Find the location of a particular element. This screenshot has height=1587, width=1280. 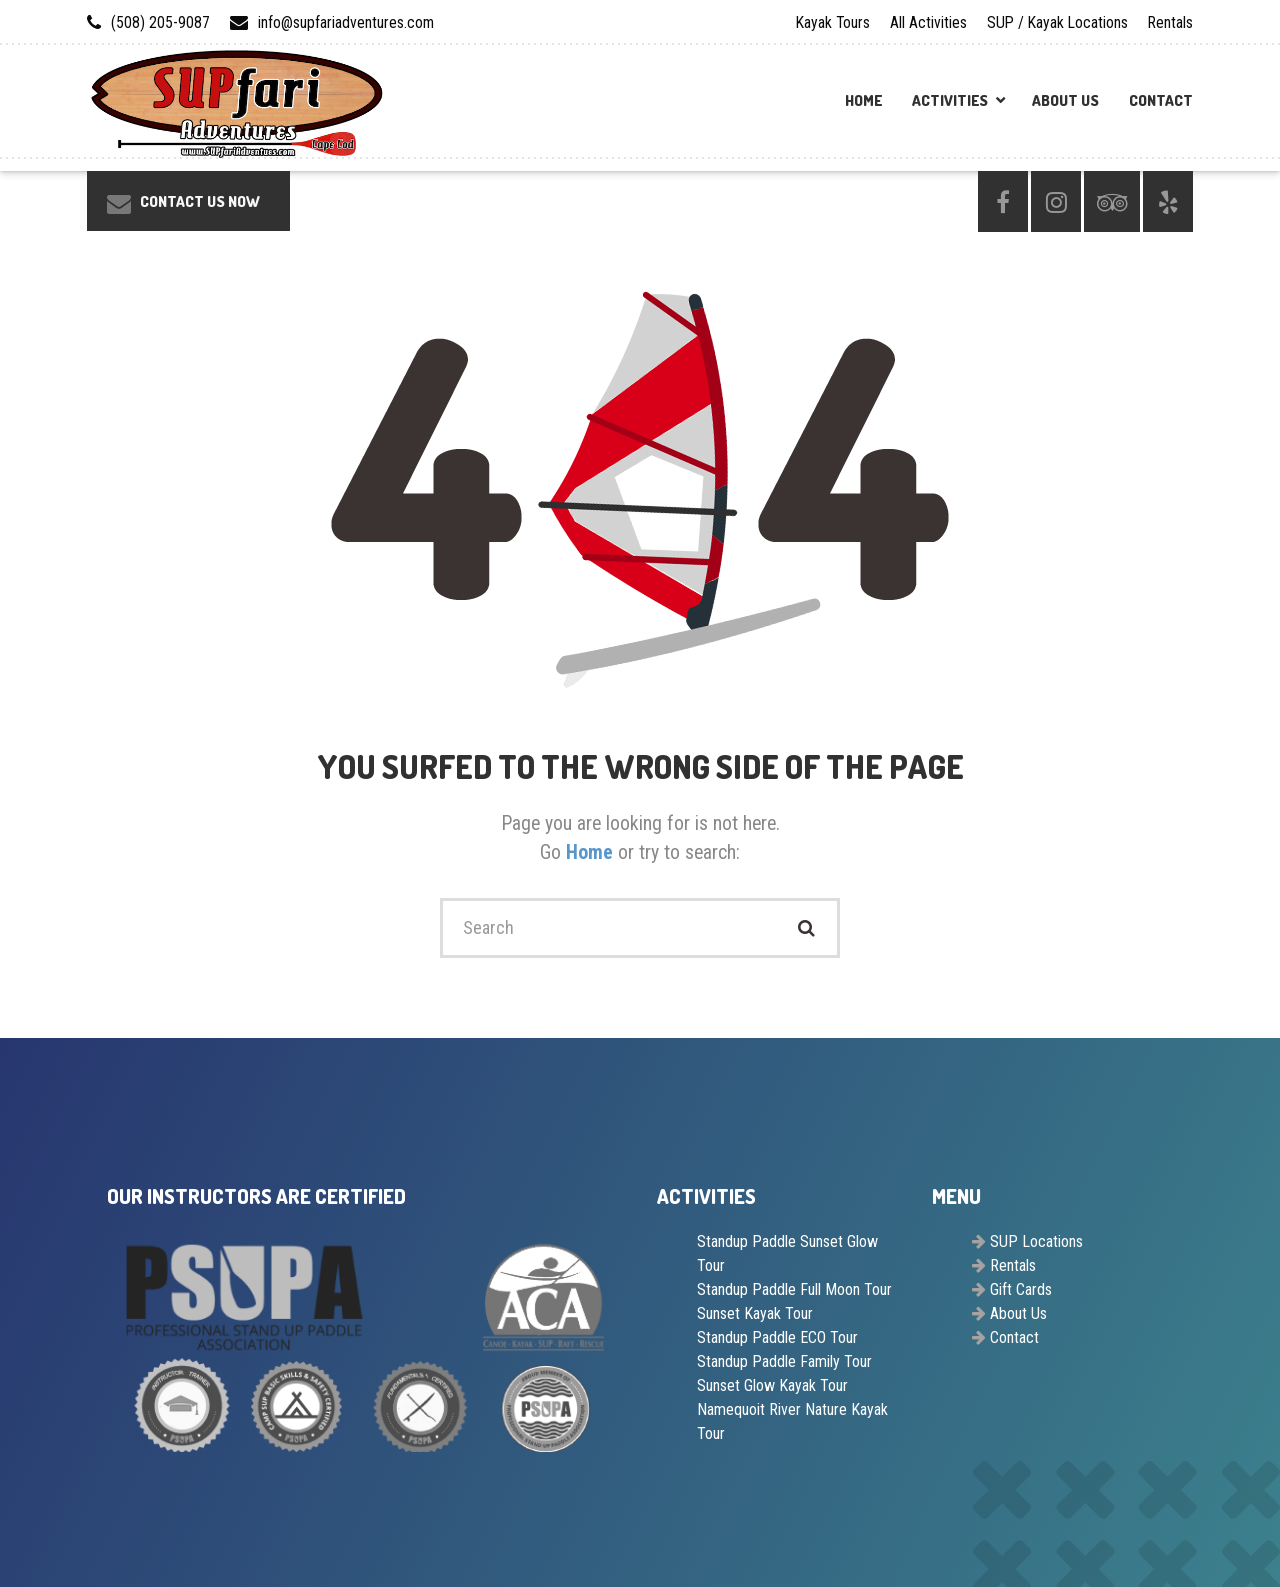

Activities is located at coordinates (950, 100).